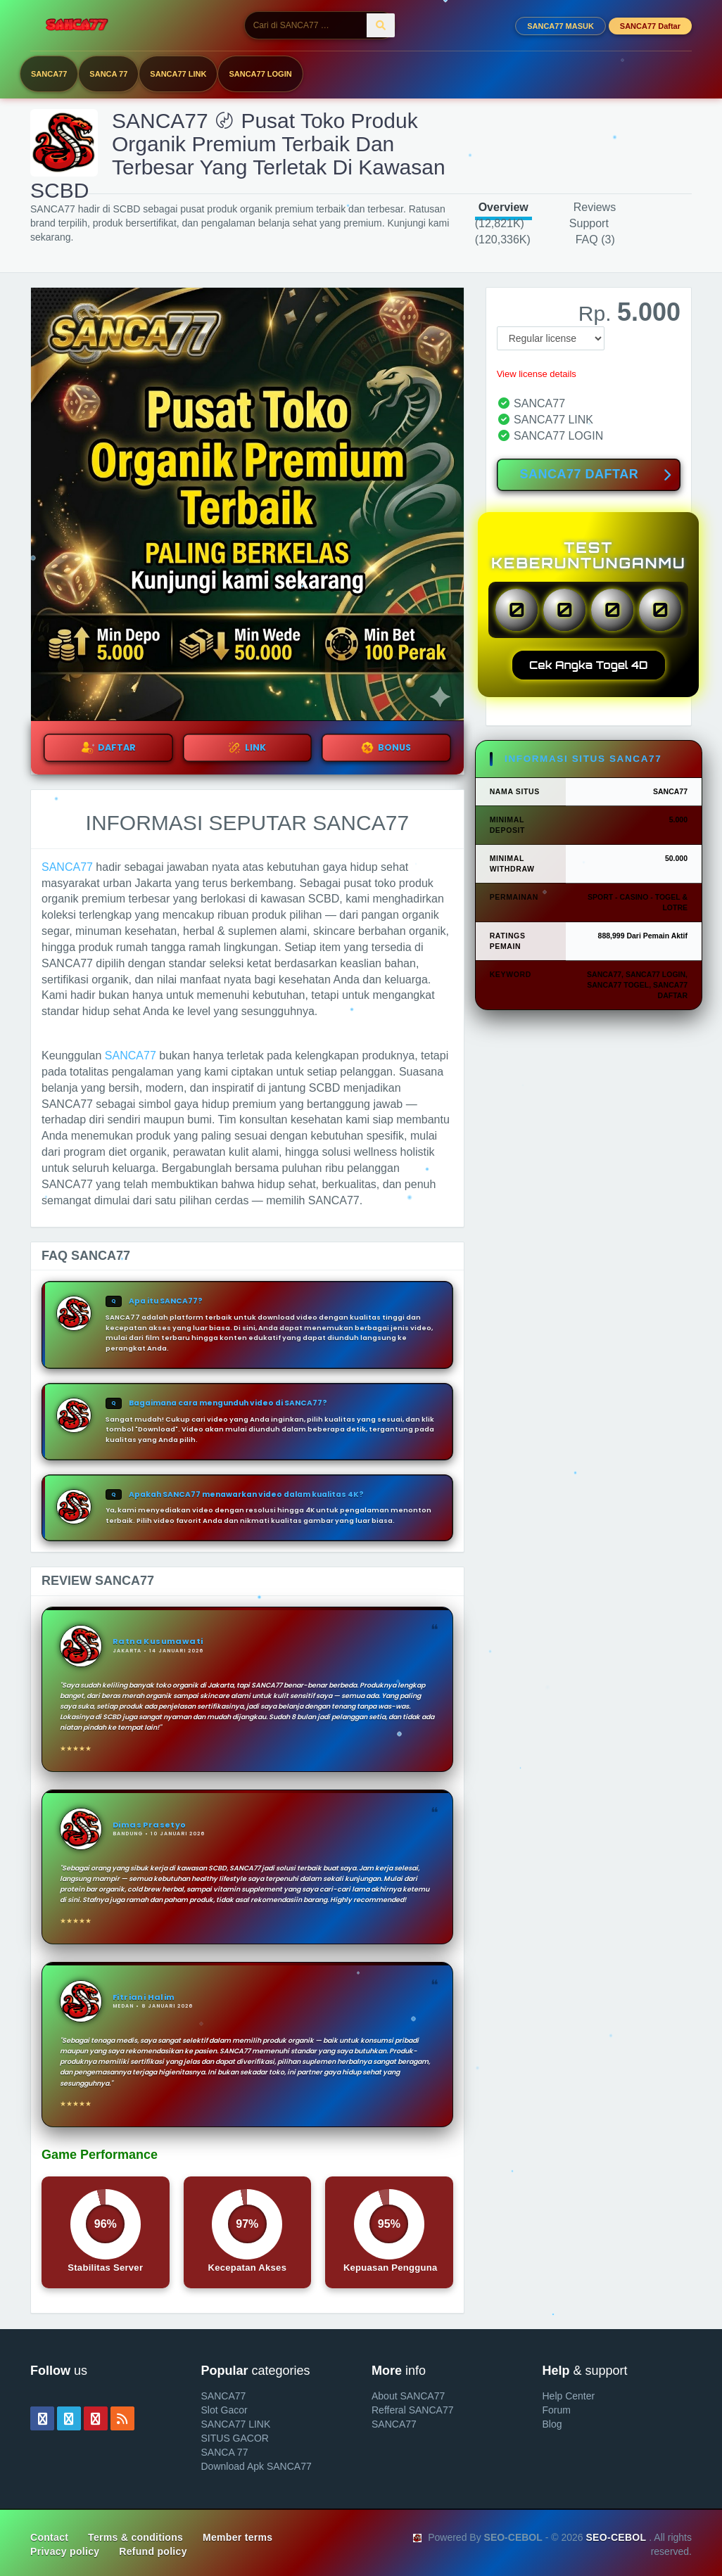 The height and width of the screenshot is (2576, 722). I want to click on BONUS, so click(386, 747).